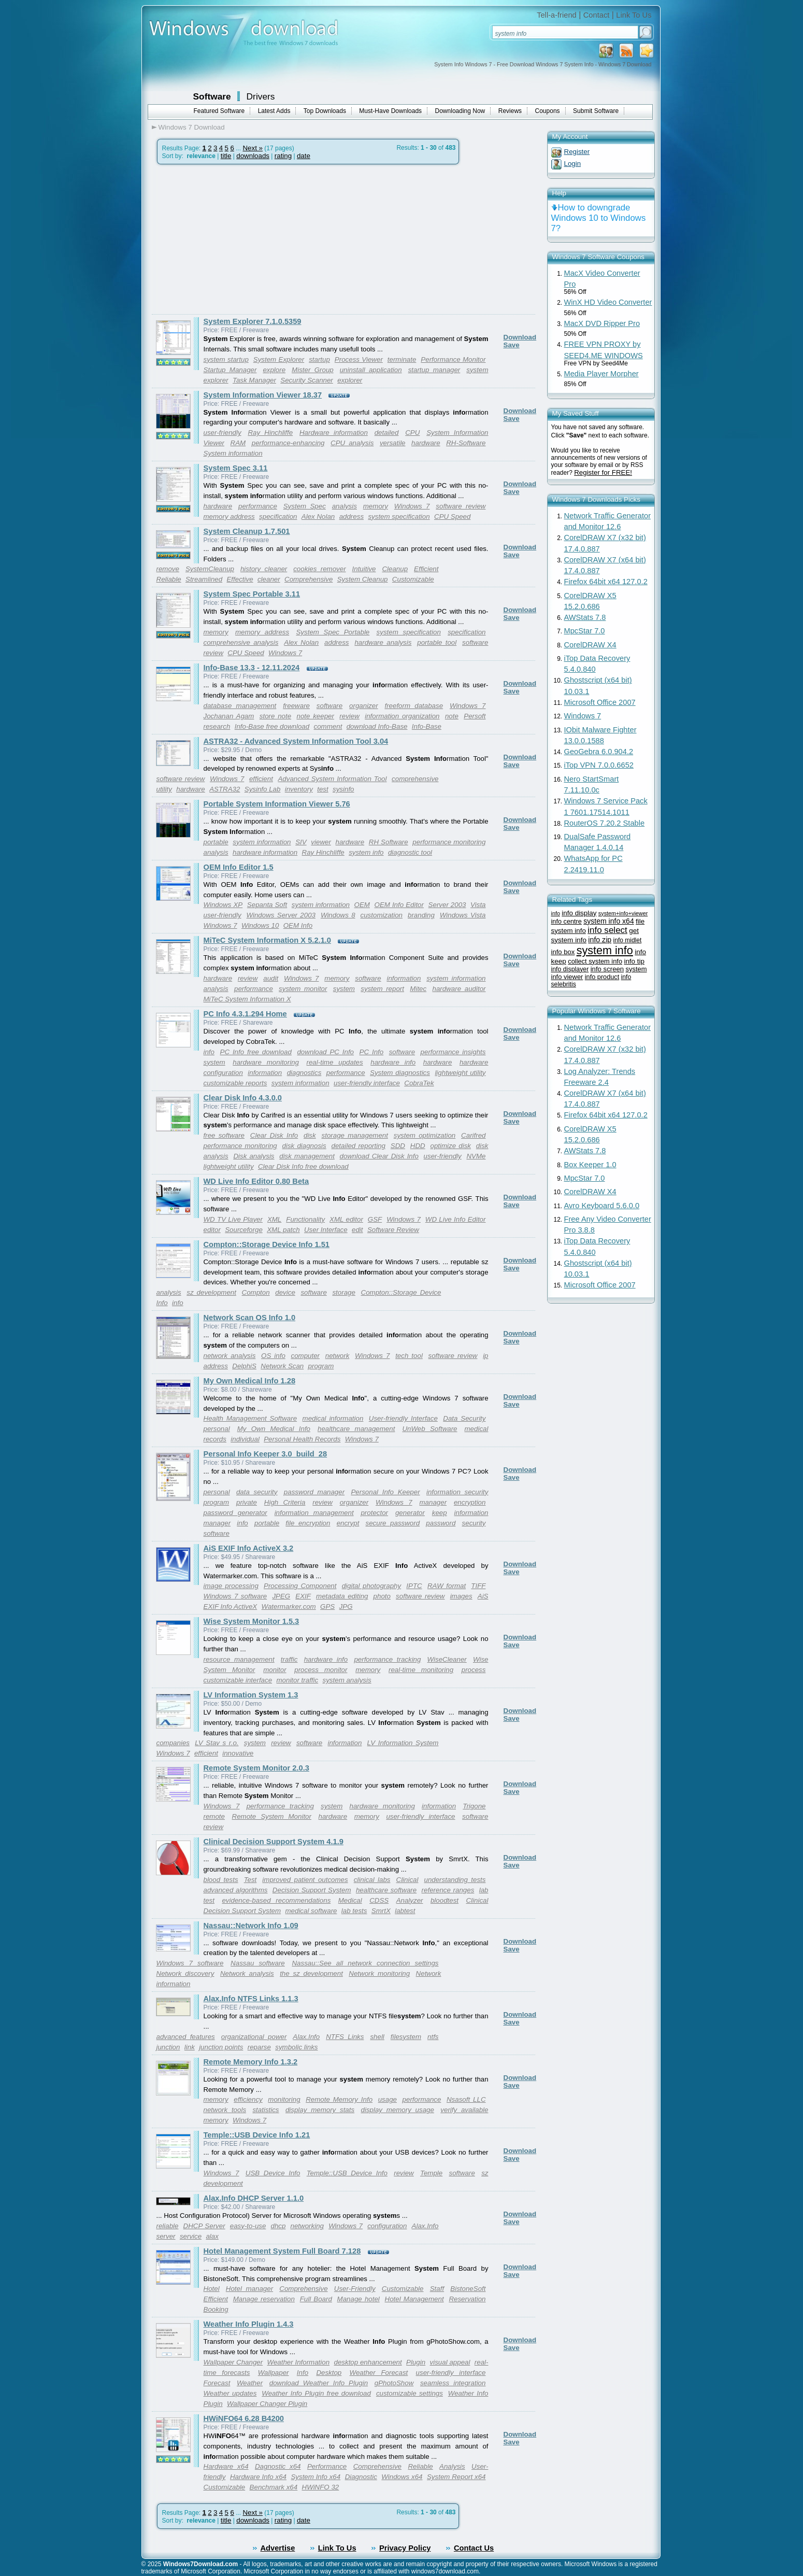  I want to click on USB Device Info, so click(273, 2173).